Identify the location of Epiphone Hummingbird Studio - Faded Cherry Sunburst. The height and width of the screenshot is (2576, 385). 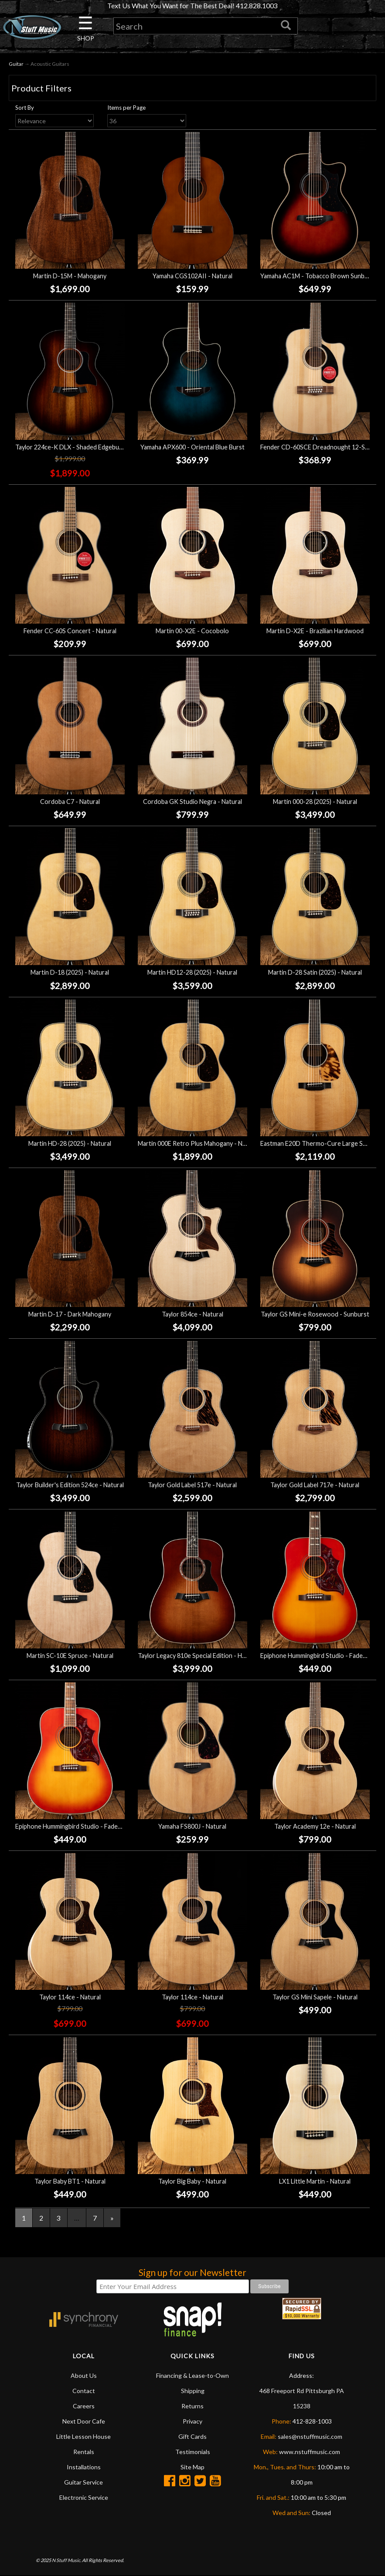
(92, 1826).